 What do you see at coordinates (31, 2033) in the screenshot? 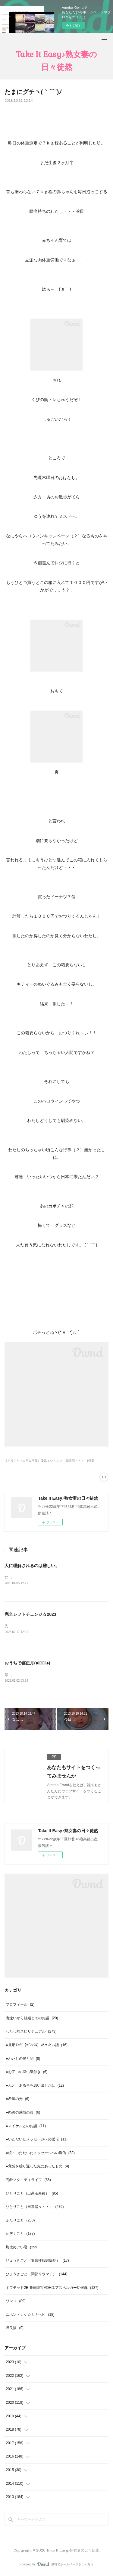
I see `わたし的スピリチュアル` at bounding box center [31, 2033].